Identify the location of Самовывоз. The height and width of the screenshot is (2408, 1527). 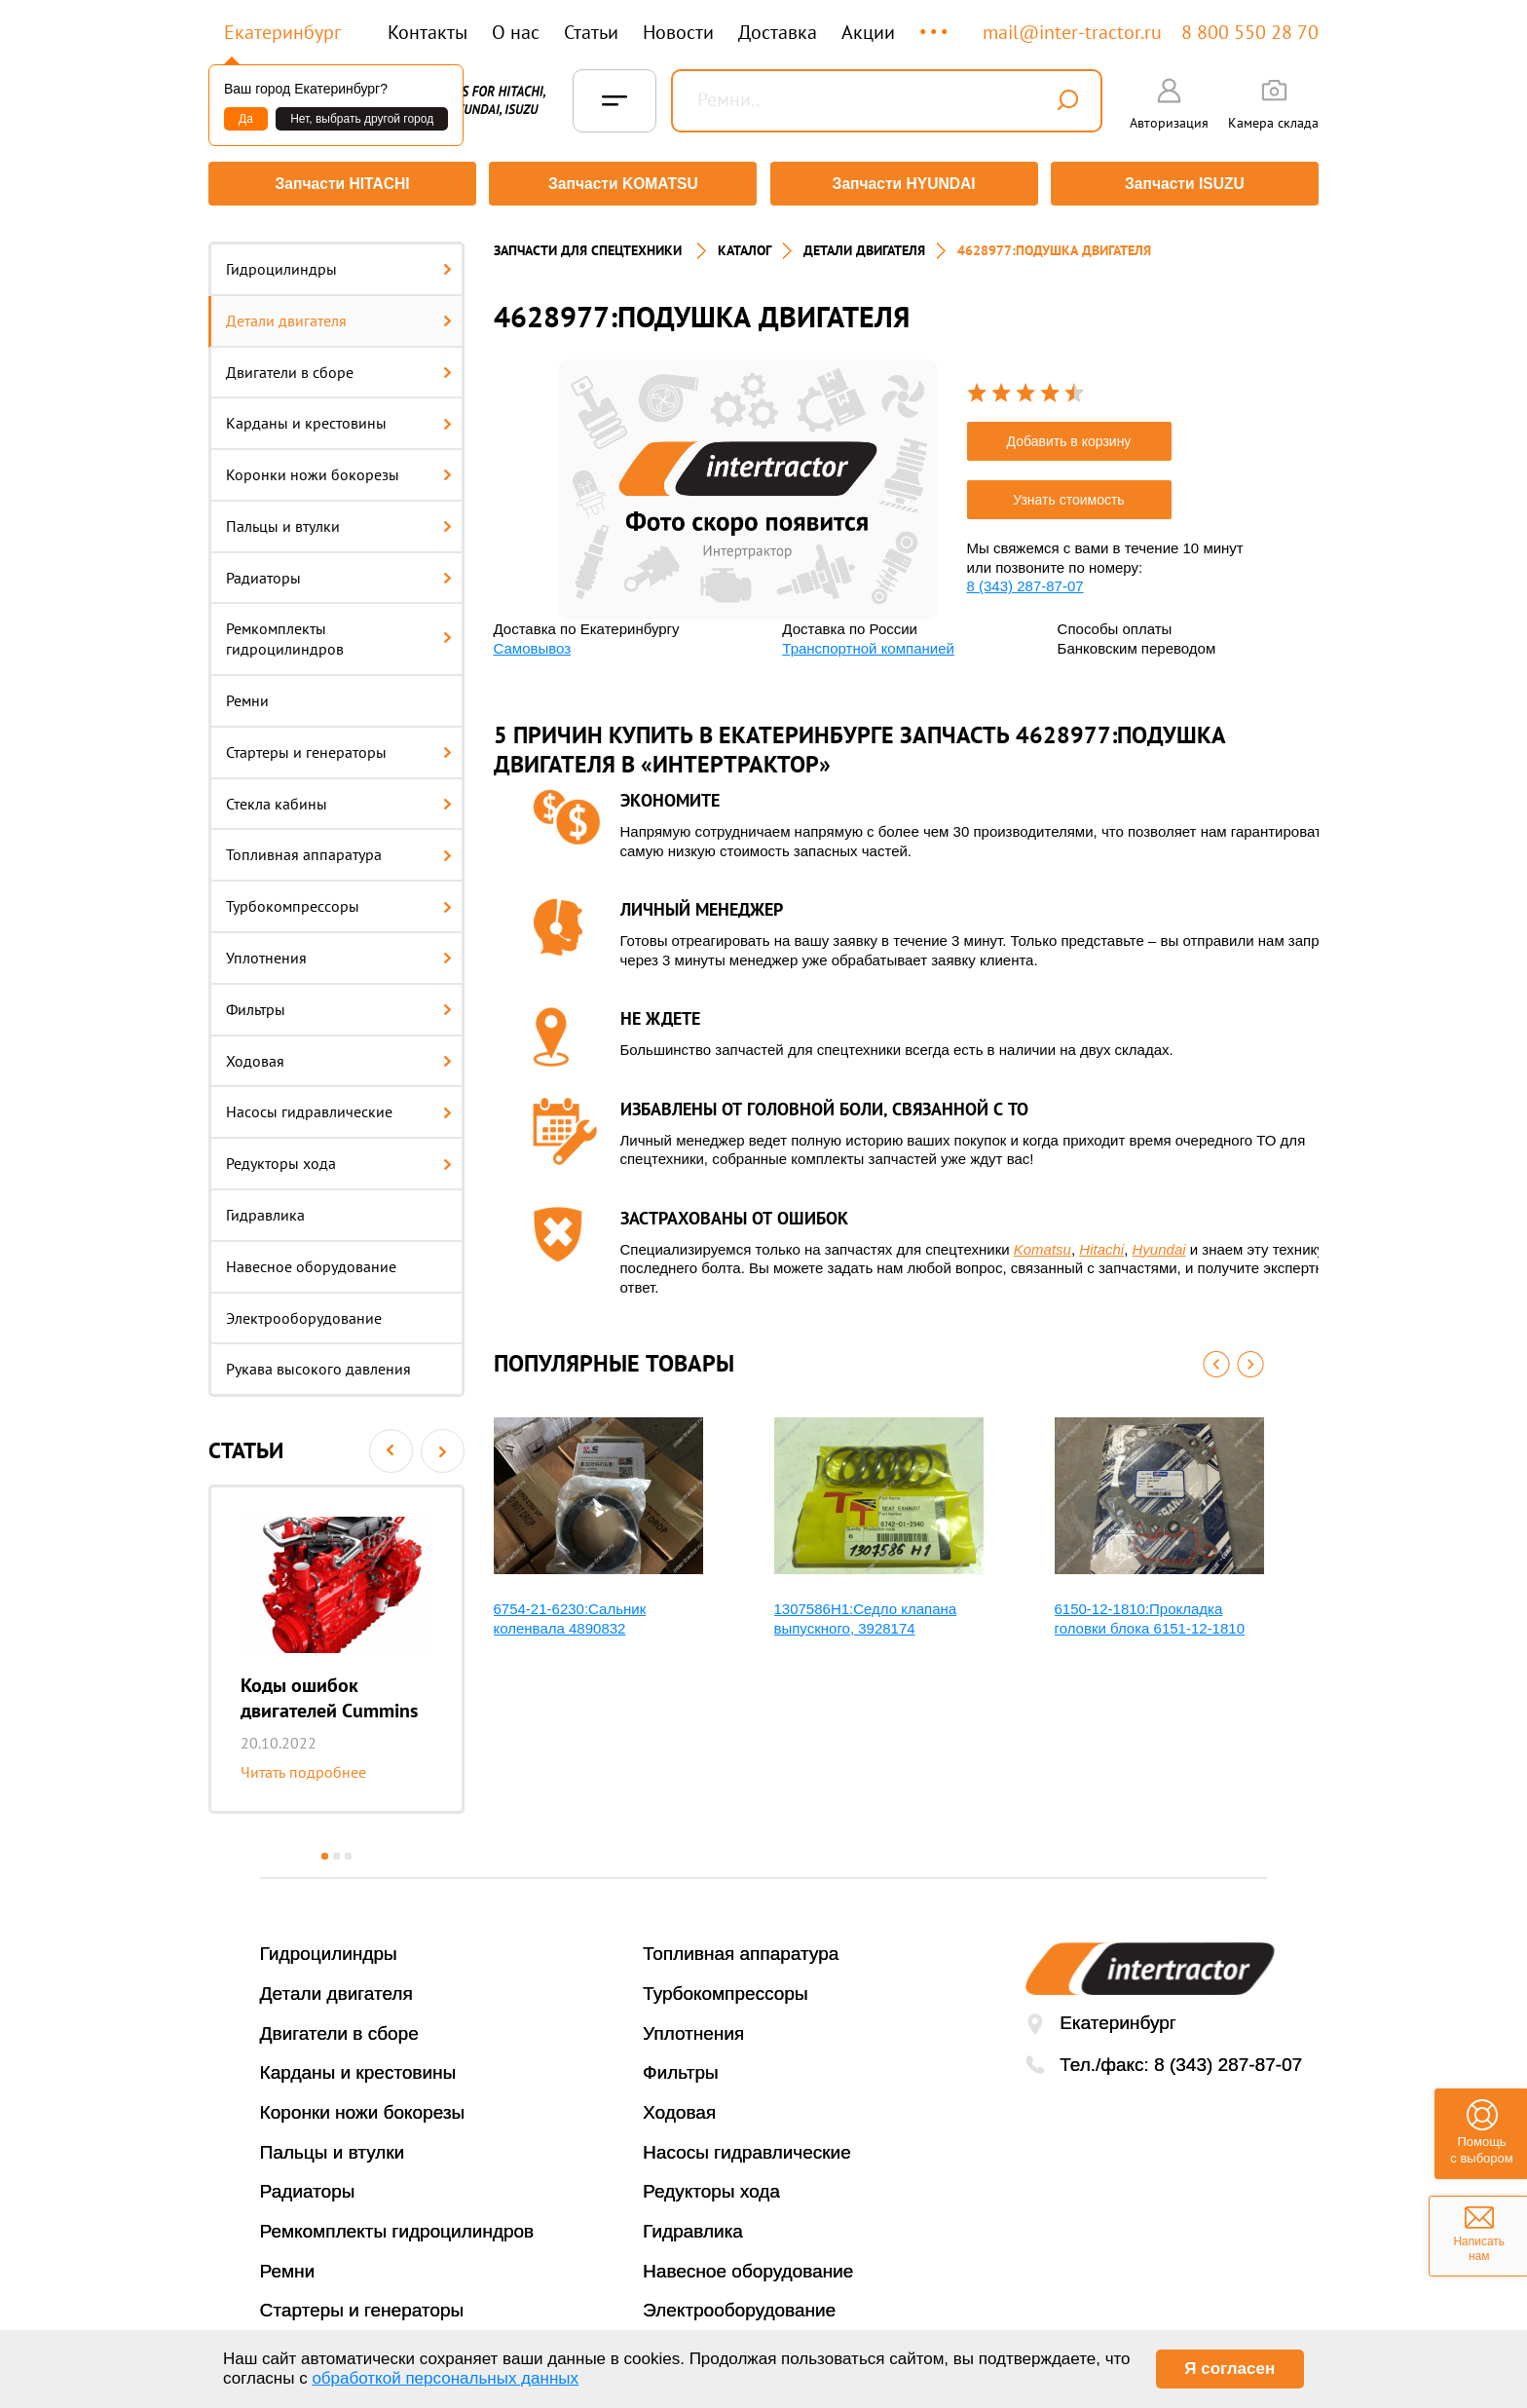
(533, 641).